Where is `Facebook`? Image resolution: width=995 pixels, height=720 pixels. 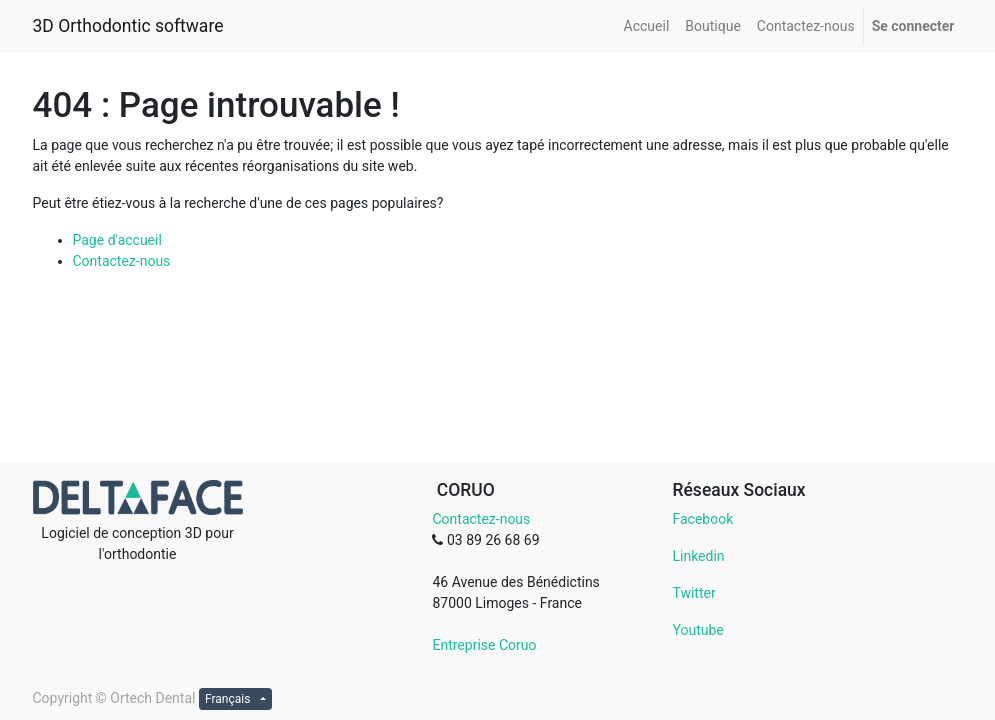 Facebook is located at coordinates (702, 519).